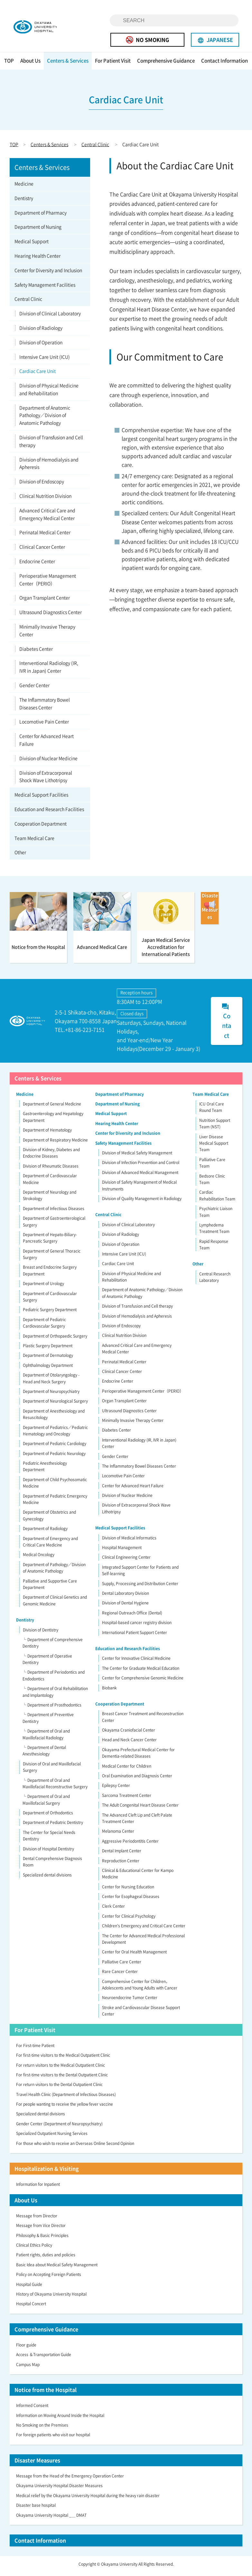 Image resolution: width=252 pixels, height=2576 pixels. Describe the element at coordinates (140, 1672) in the screenshot. I see `The Center for Graduate Medical Education` at that location.